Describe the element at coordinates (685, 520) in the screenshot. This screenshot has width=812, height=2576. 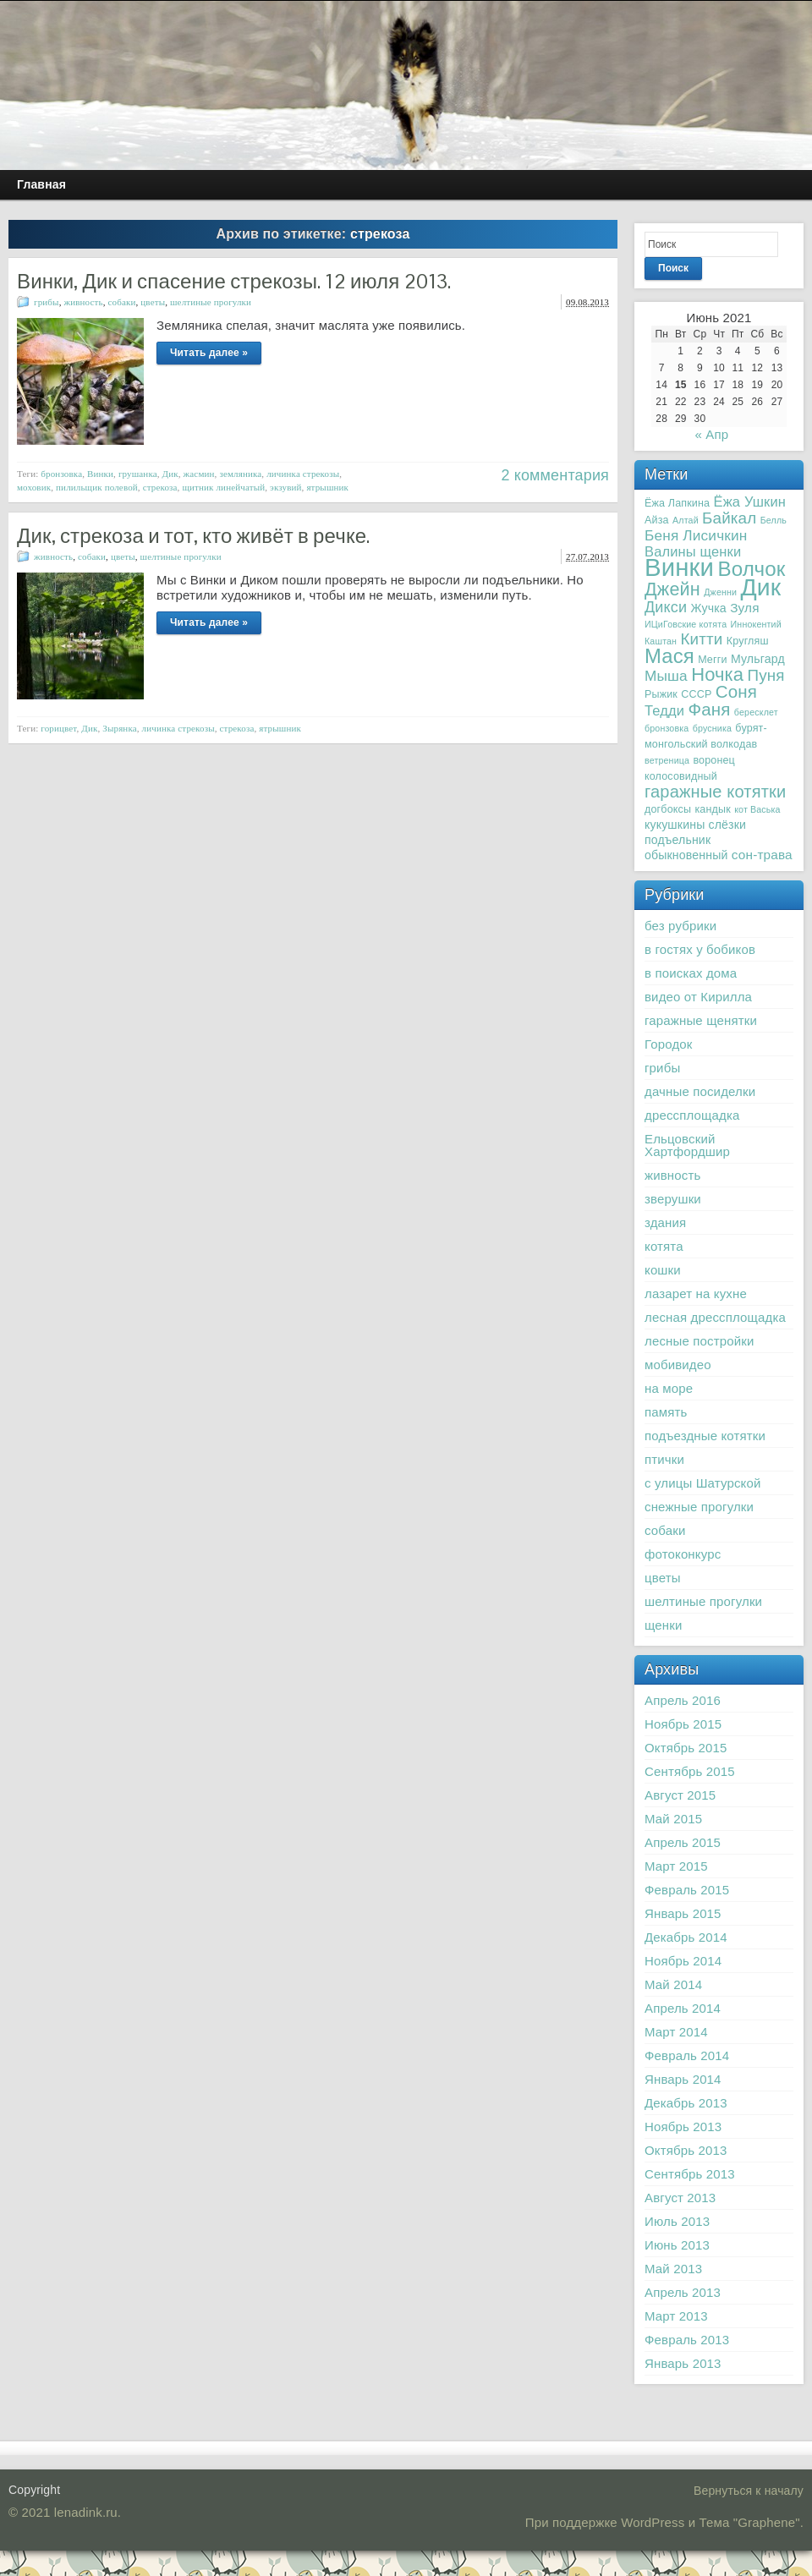
I see `Алтай [Алтай (2 элемента)]` at that location.